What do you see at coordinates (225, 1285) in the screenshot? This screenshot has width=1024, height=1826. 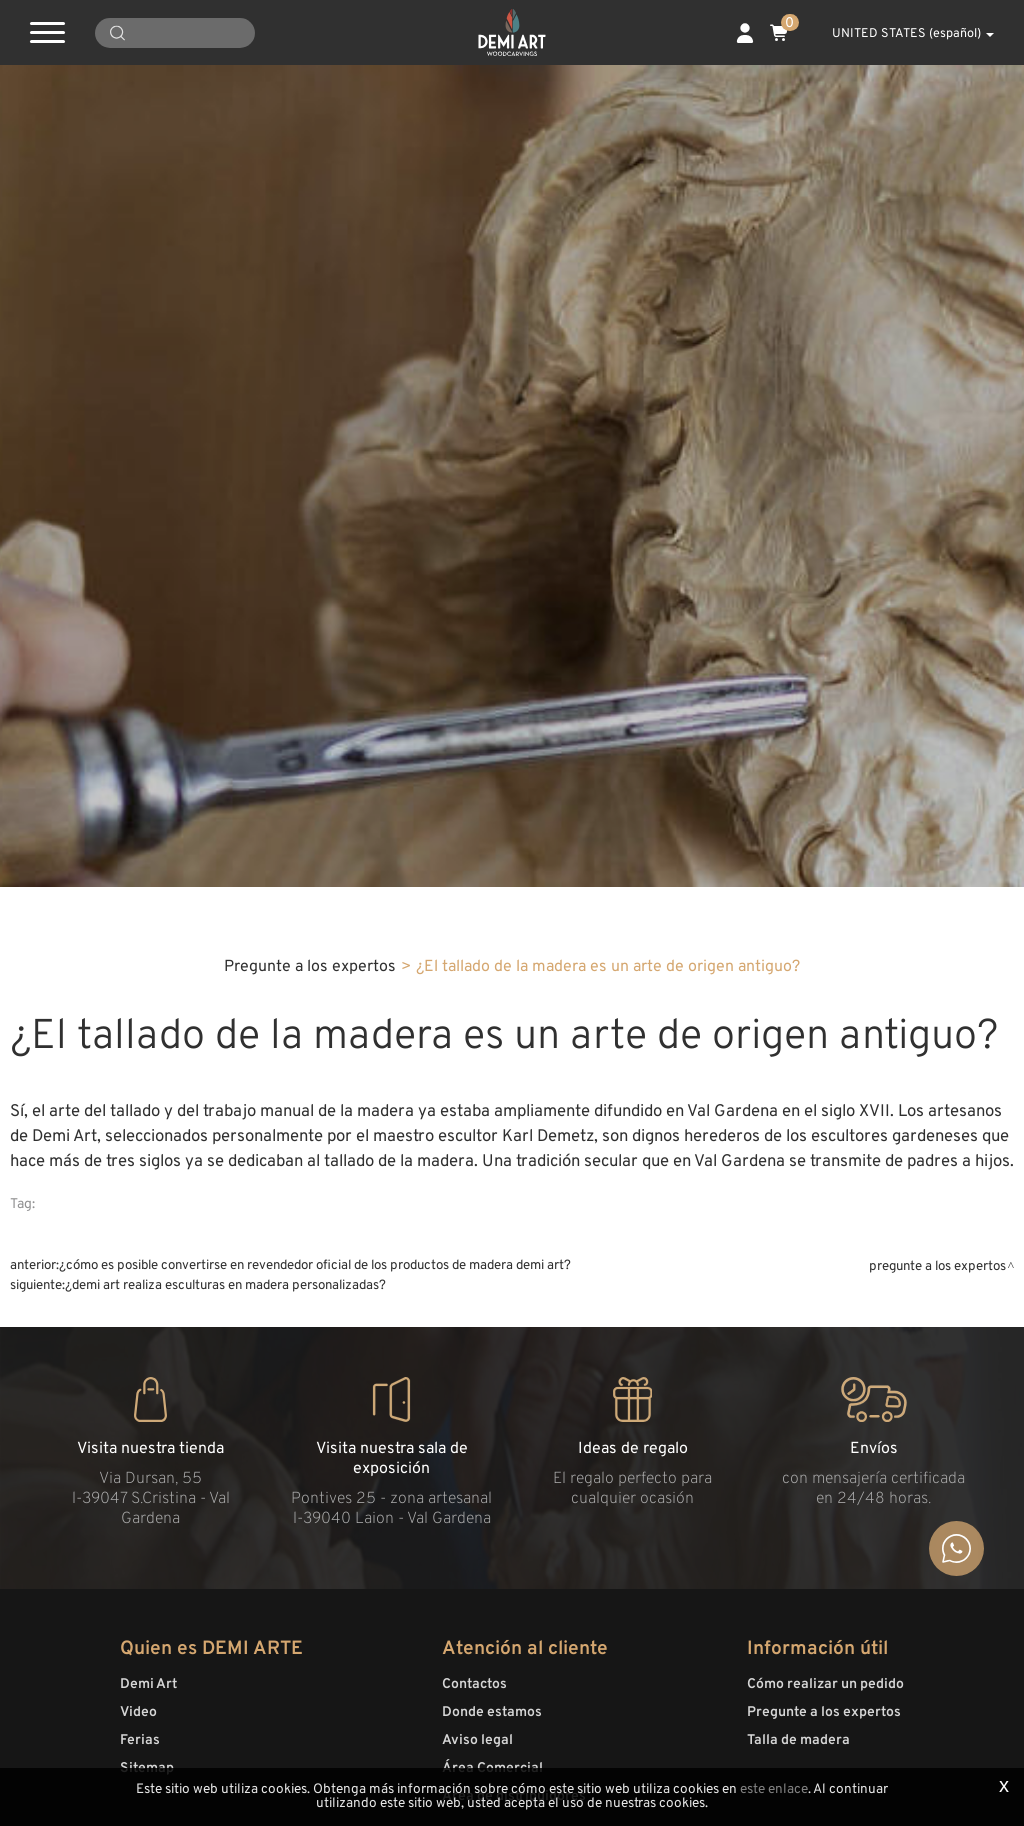 I see `¿Demi Art realiza esculturas en madera personalizadas?` at bounding box center [225, 1285].